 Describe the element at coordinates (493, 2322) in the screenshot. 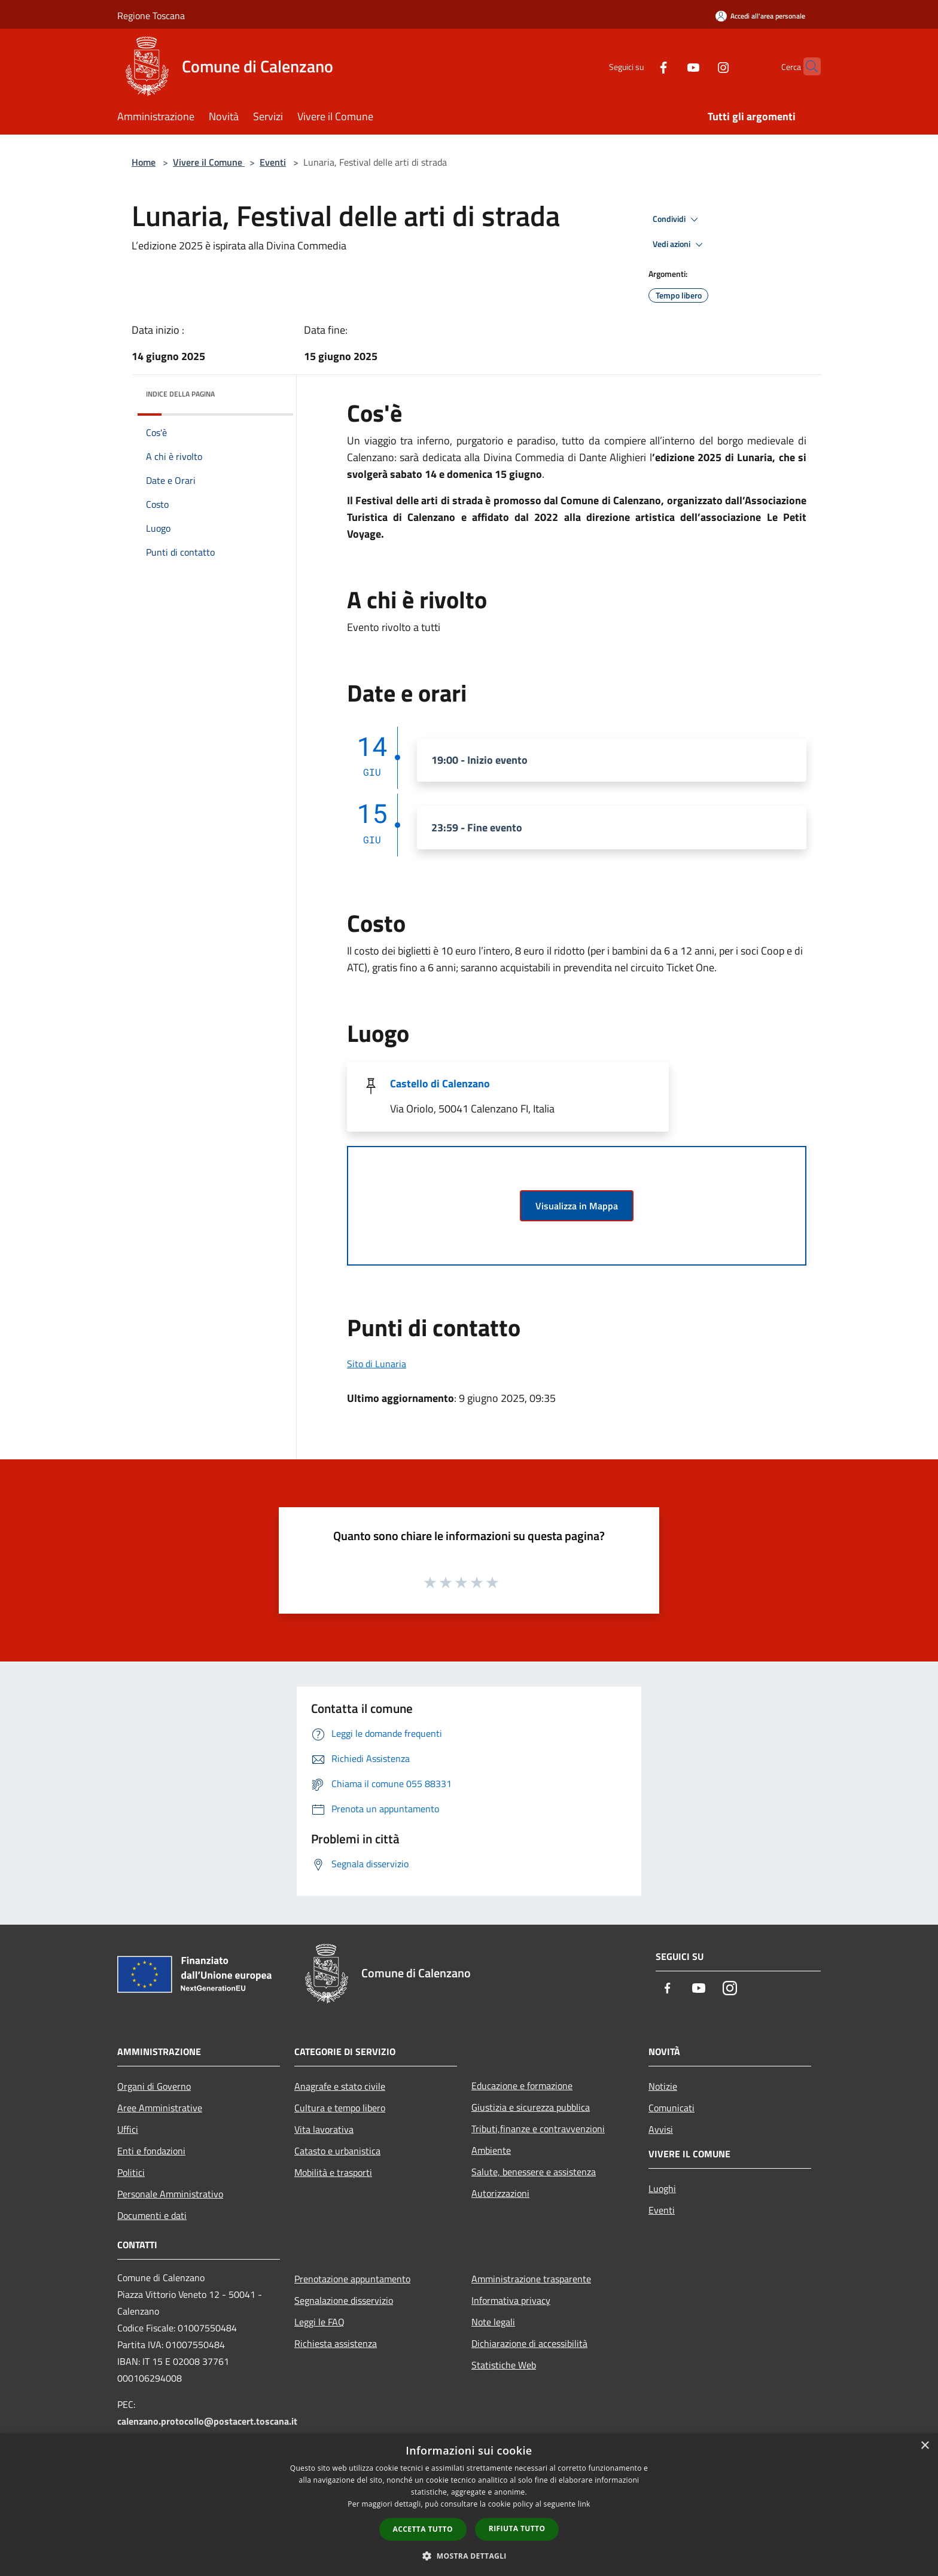

I see `Note legali` at that location.